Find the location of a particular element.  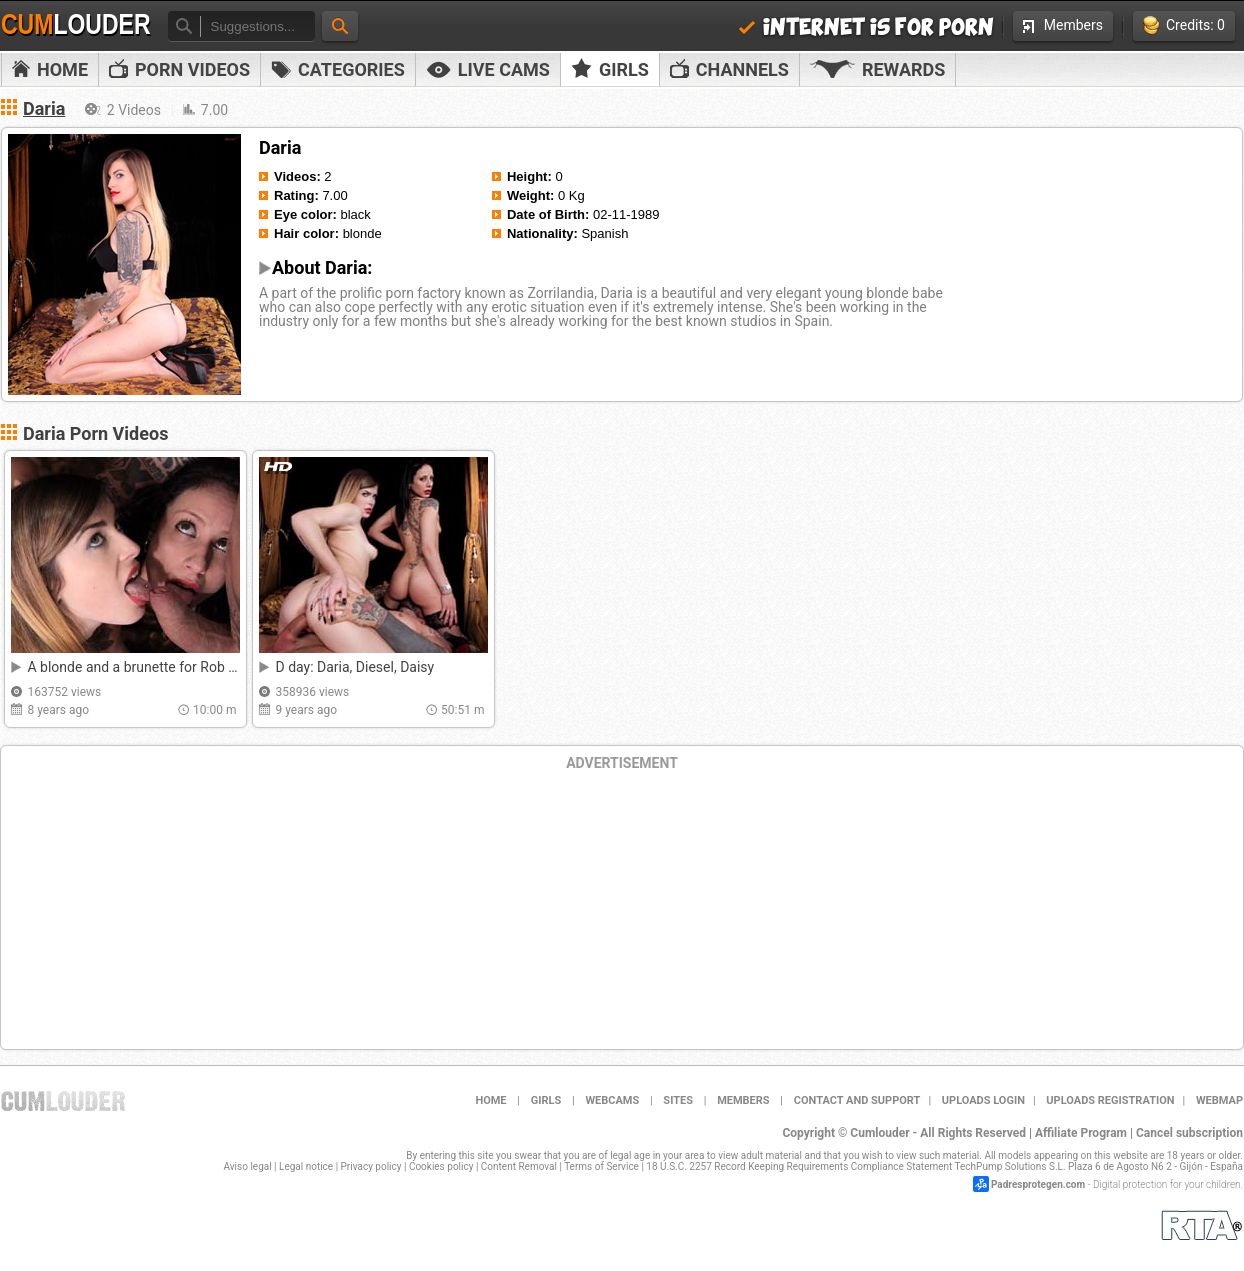

PORN VIDEOS is located at coordinates (179, 69).